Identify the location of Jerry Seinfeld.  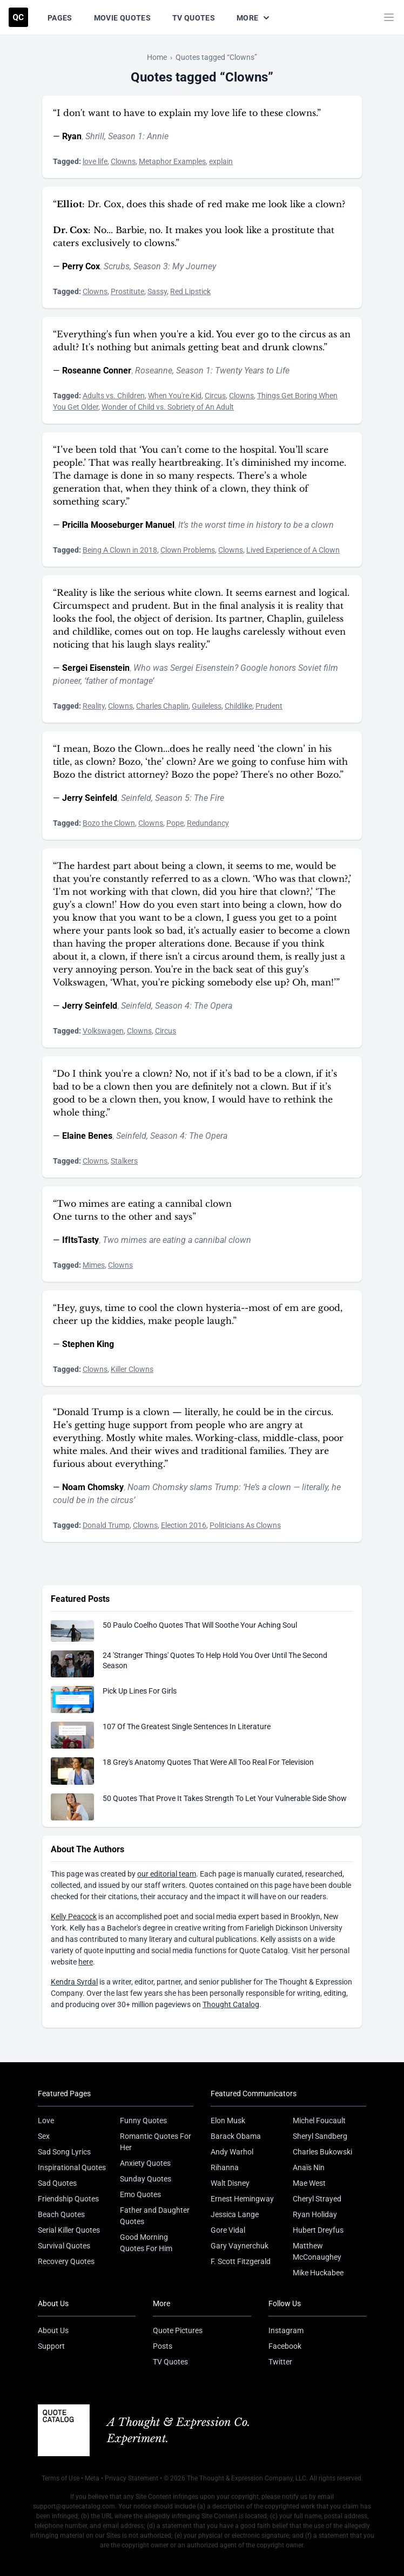
(89, 798).